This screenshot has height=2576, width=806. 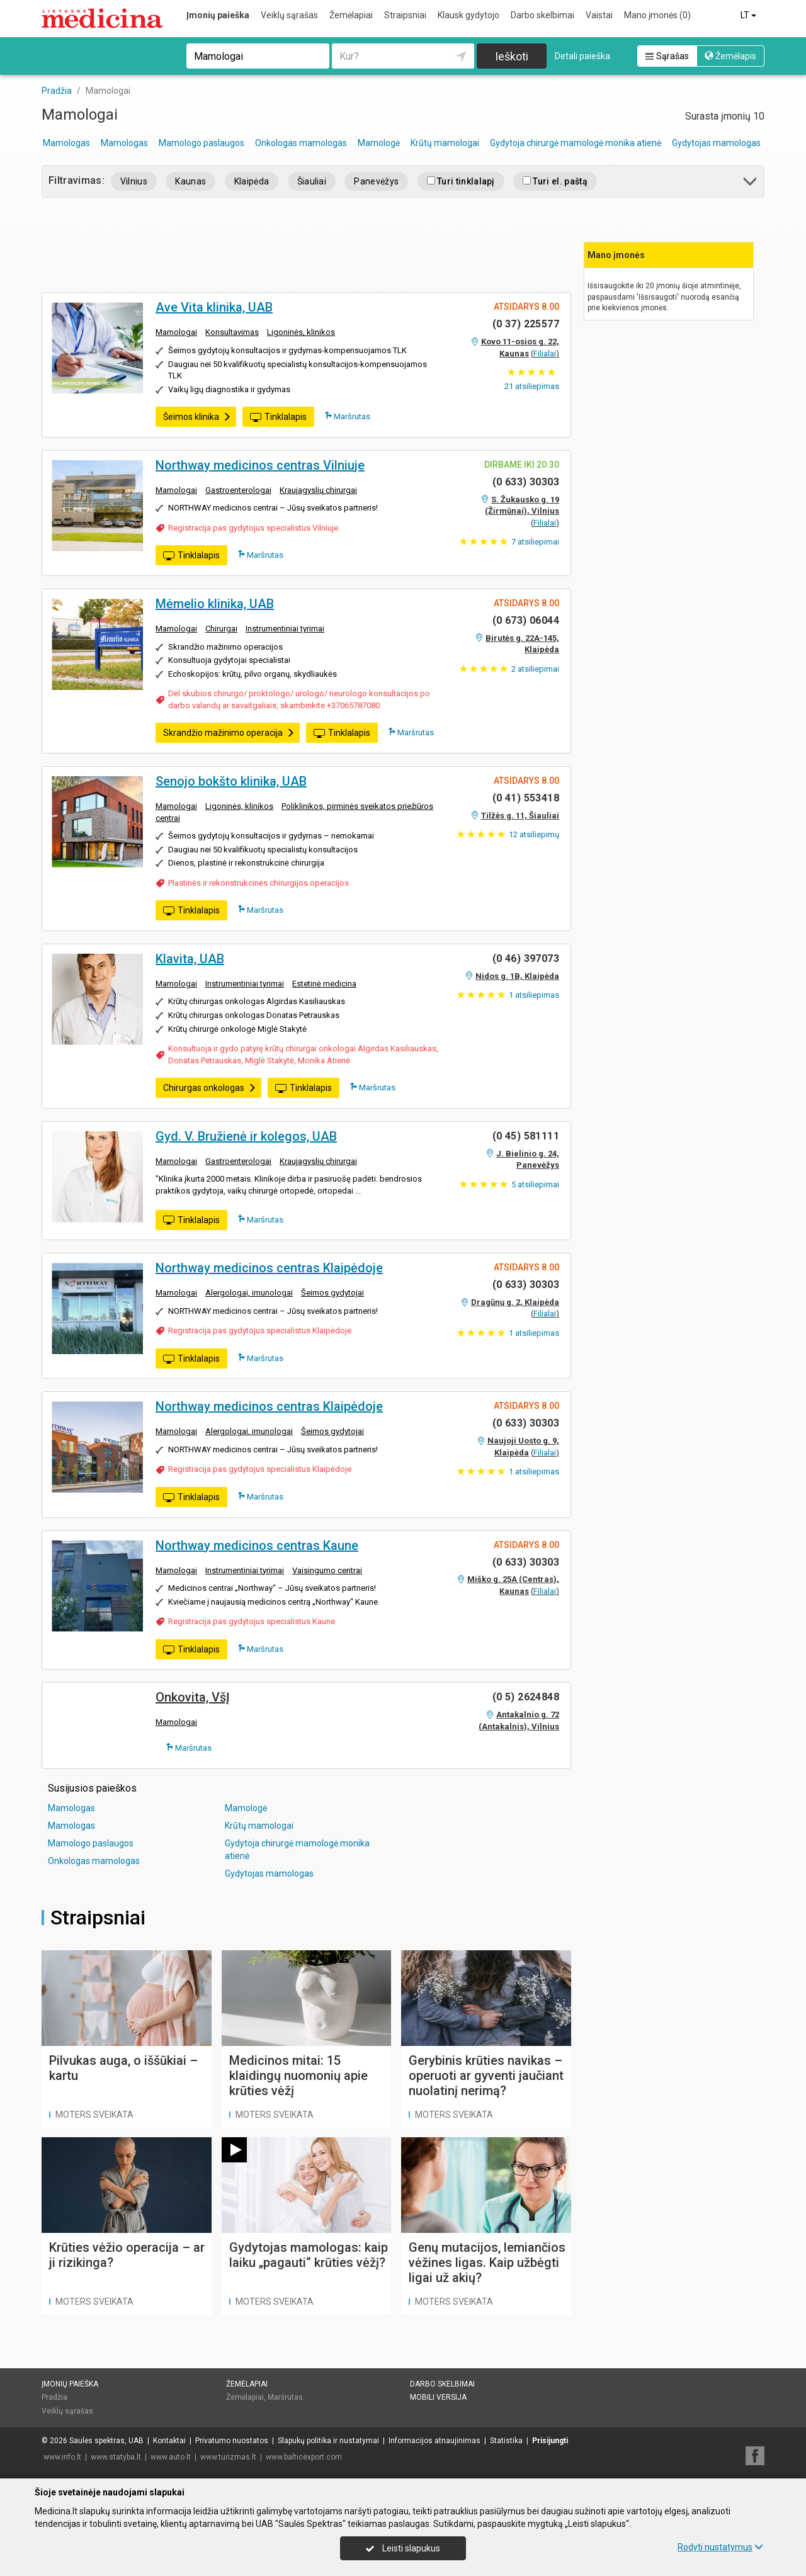 I want to click on Kraujagyslių chirurgai, so click(x=318, y=490).